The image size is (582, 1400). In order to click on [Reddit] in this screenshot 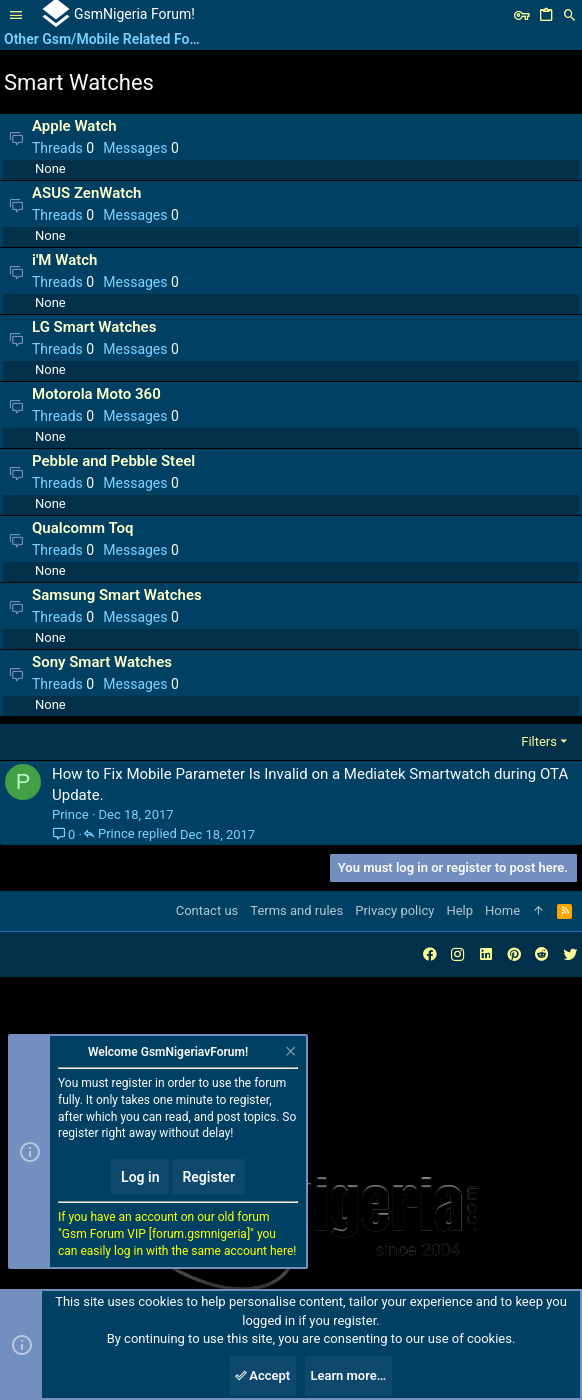, I will do `click(542, 954)`.